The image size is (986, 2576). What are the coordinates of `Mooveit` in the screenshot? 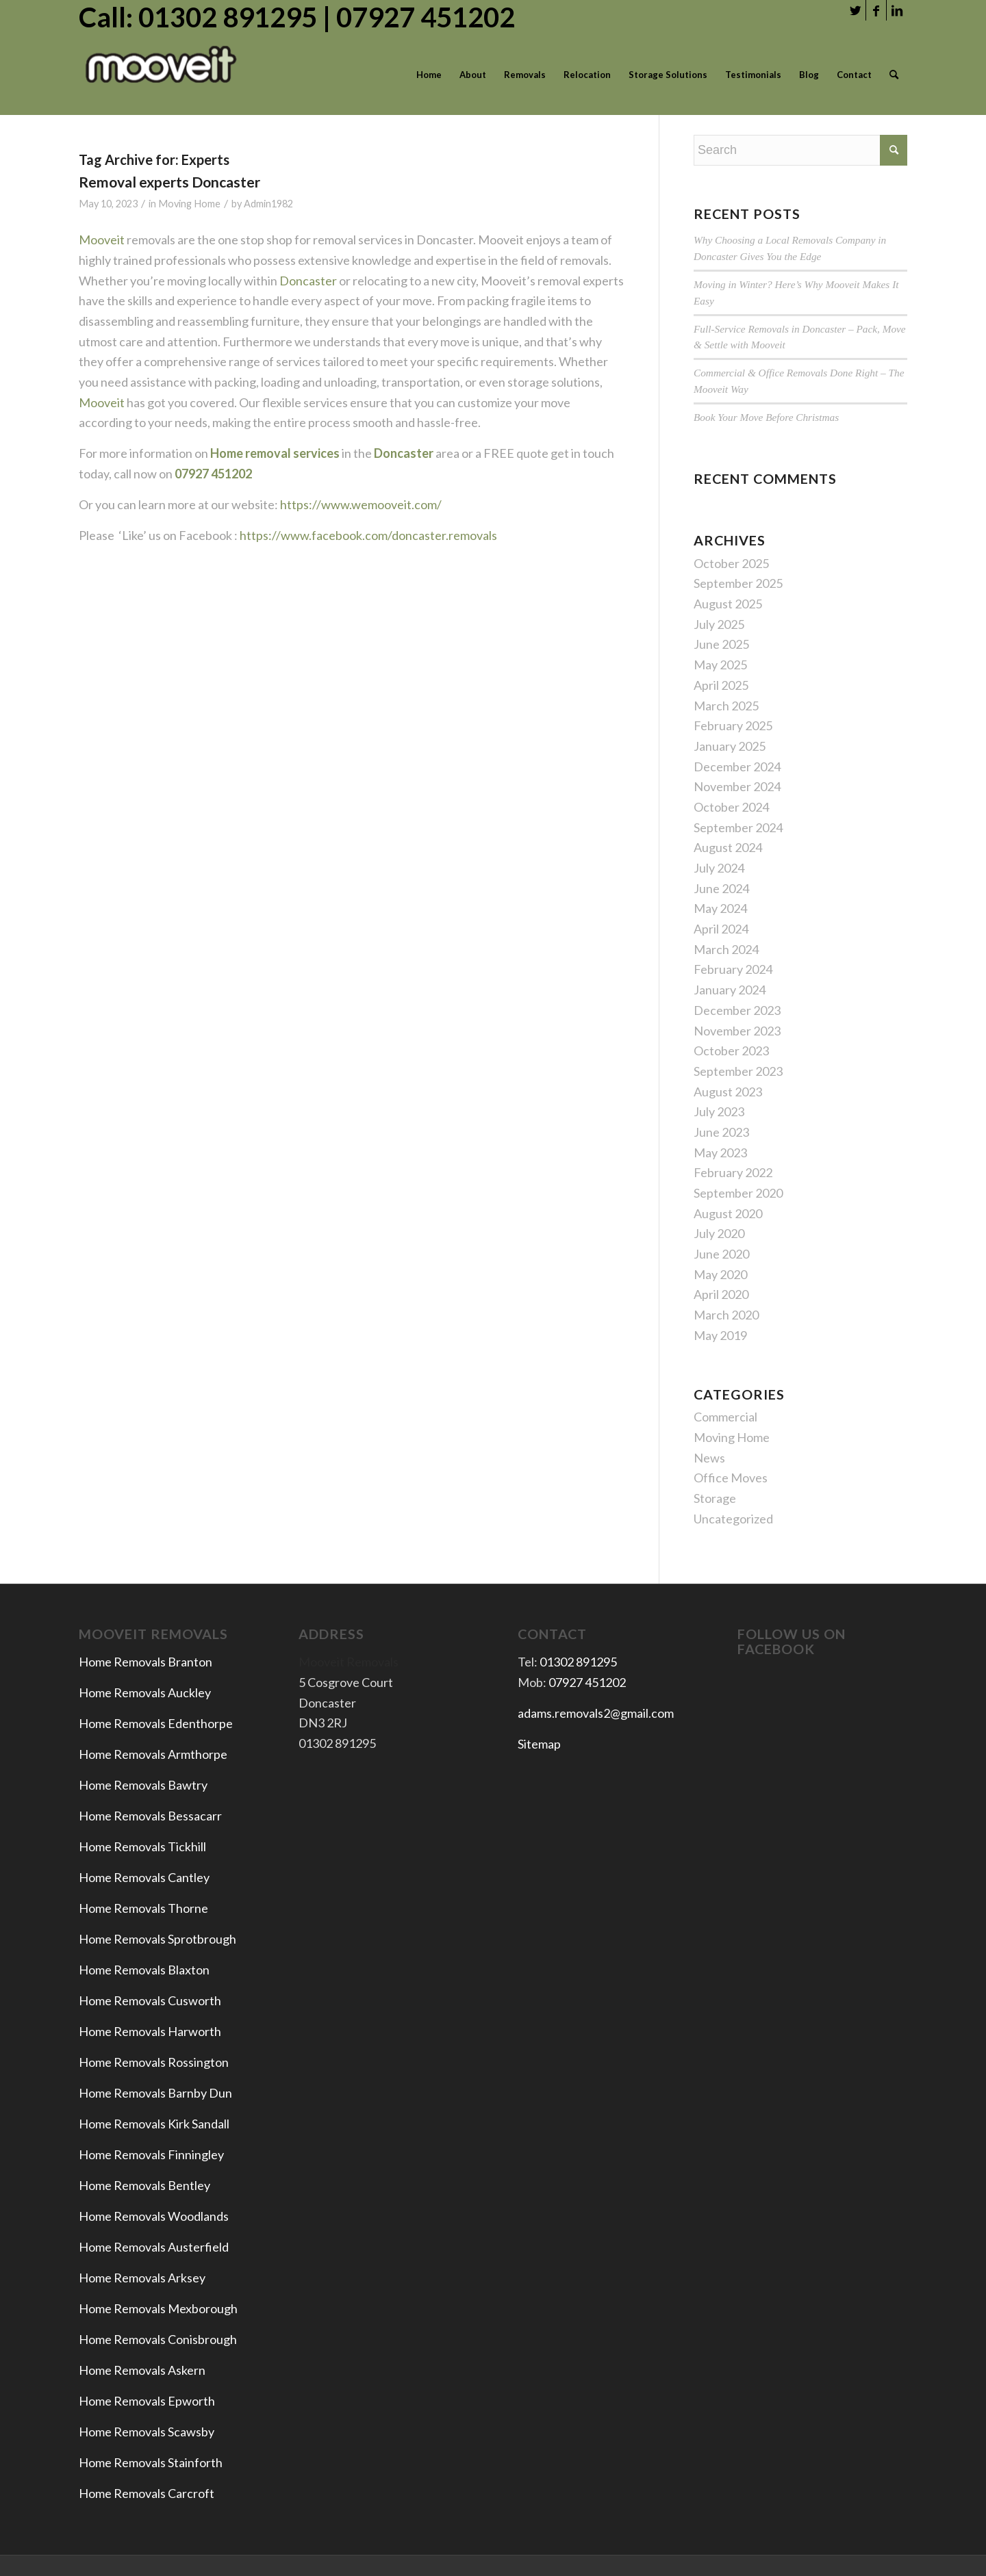 It's located at (102, 239).